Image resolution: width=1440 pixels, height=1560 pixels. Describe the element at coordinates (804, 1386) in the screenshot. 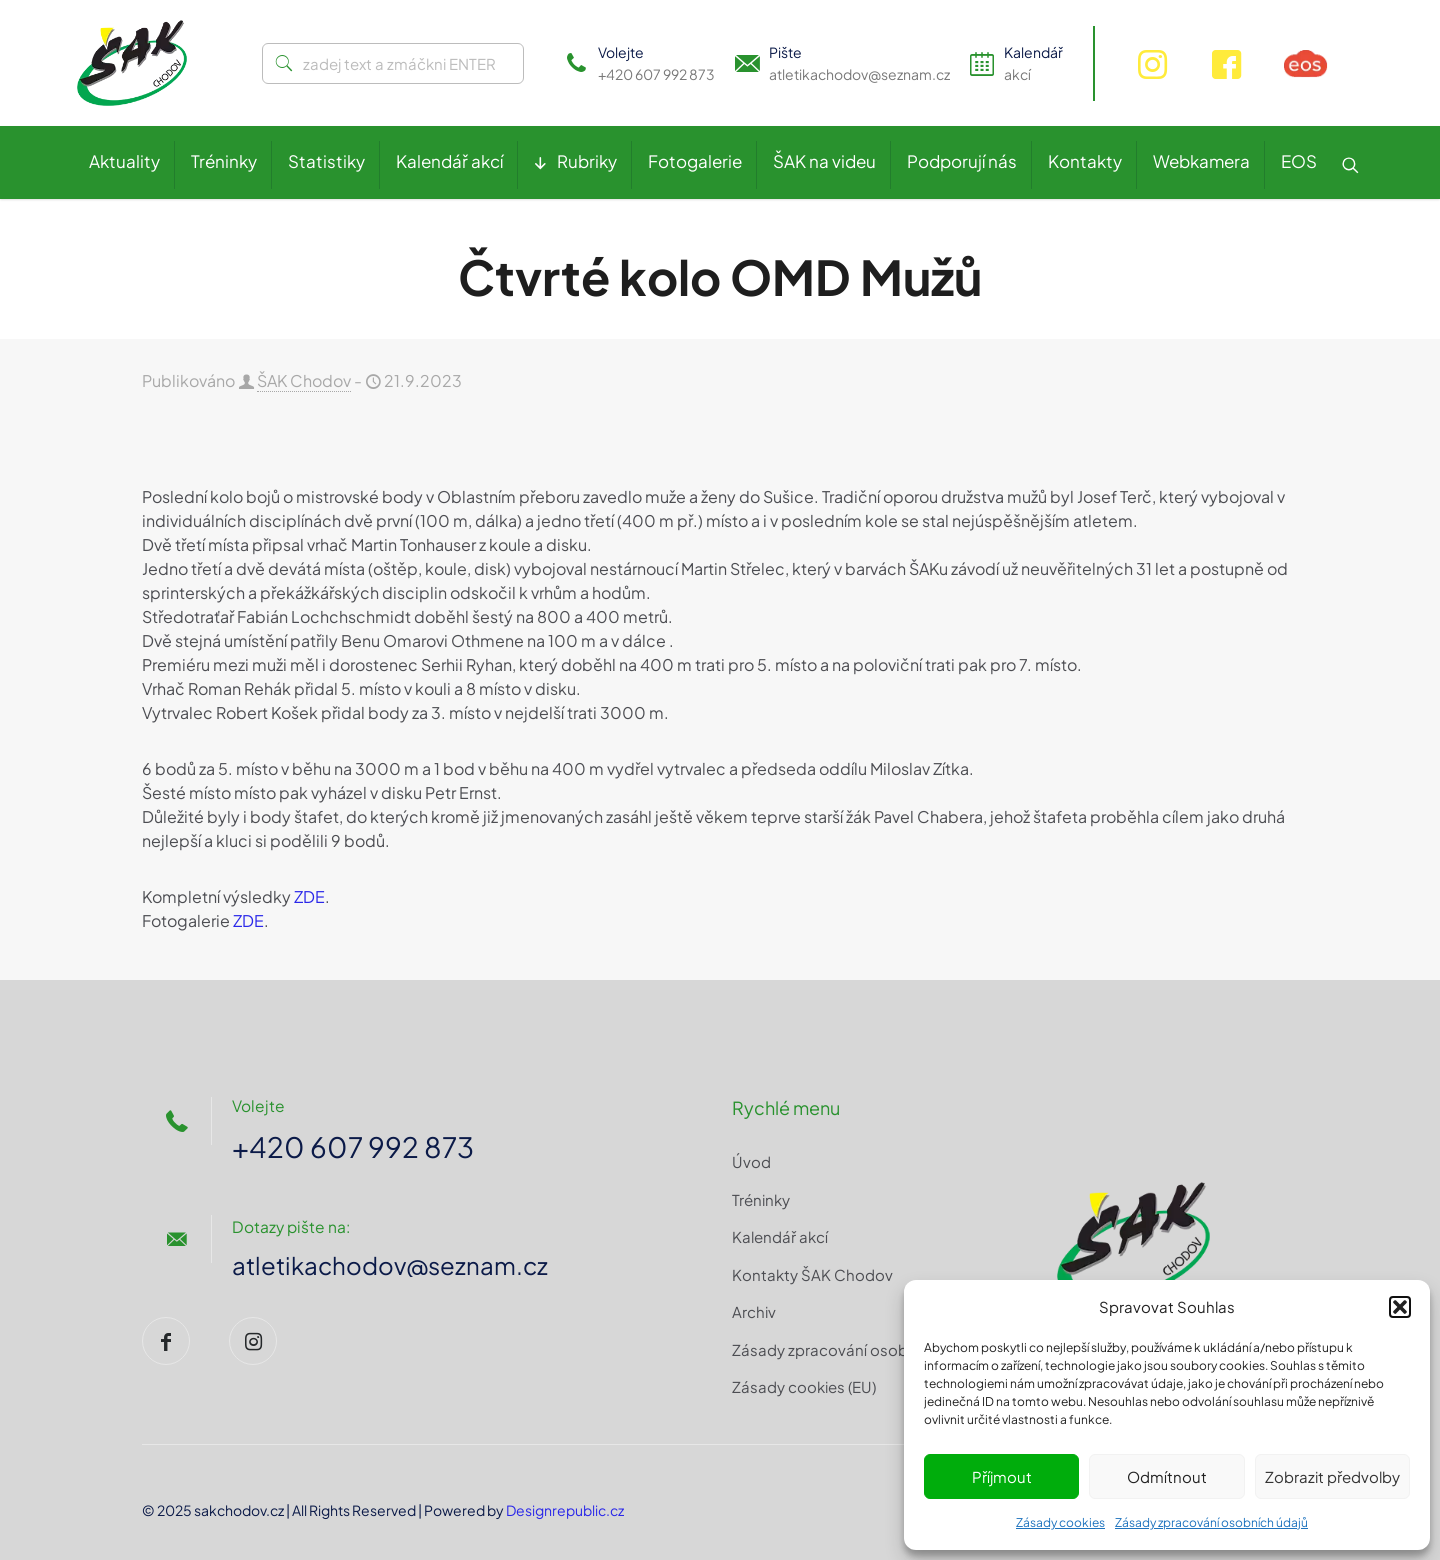

I see `Zásady cookies (EU)` at that location.